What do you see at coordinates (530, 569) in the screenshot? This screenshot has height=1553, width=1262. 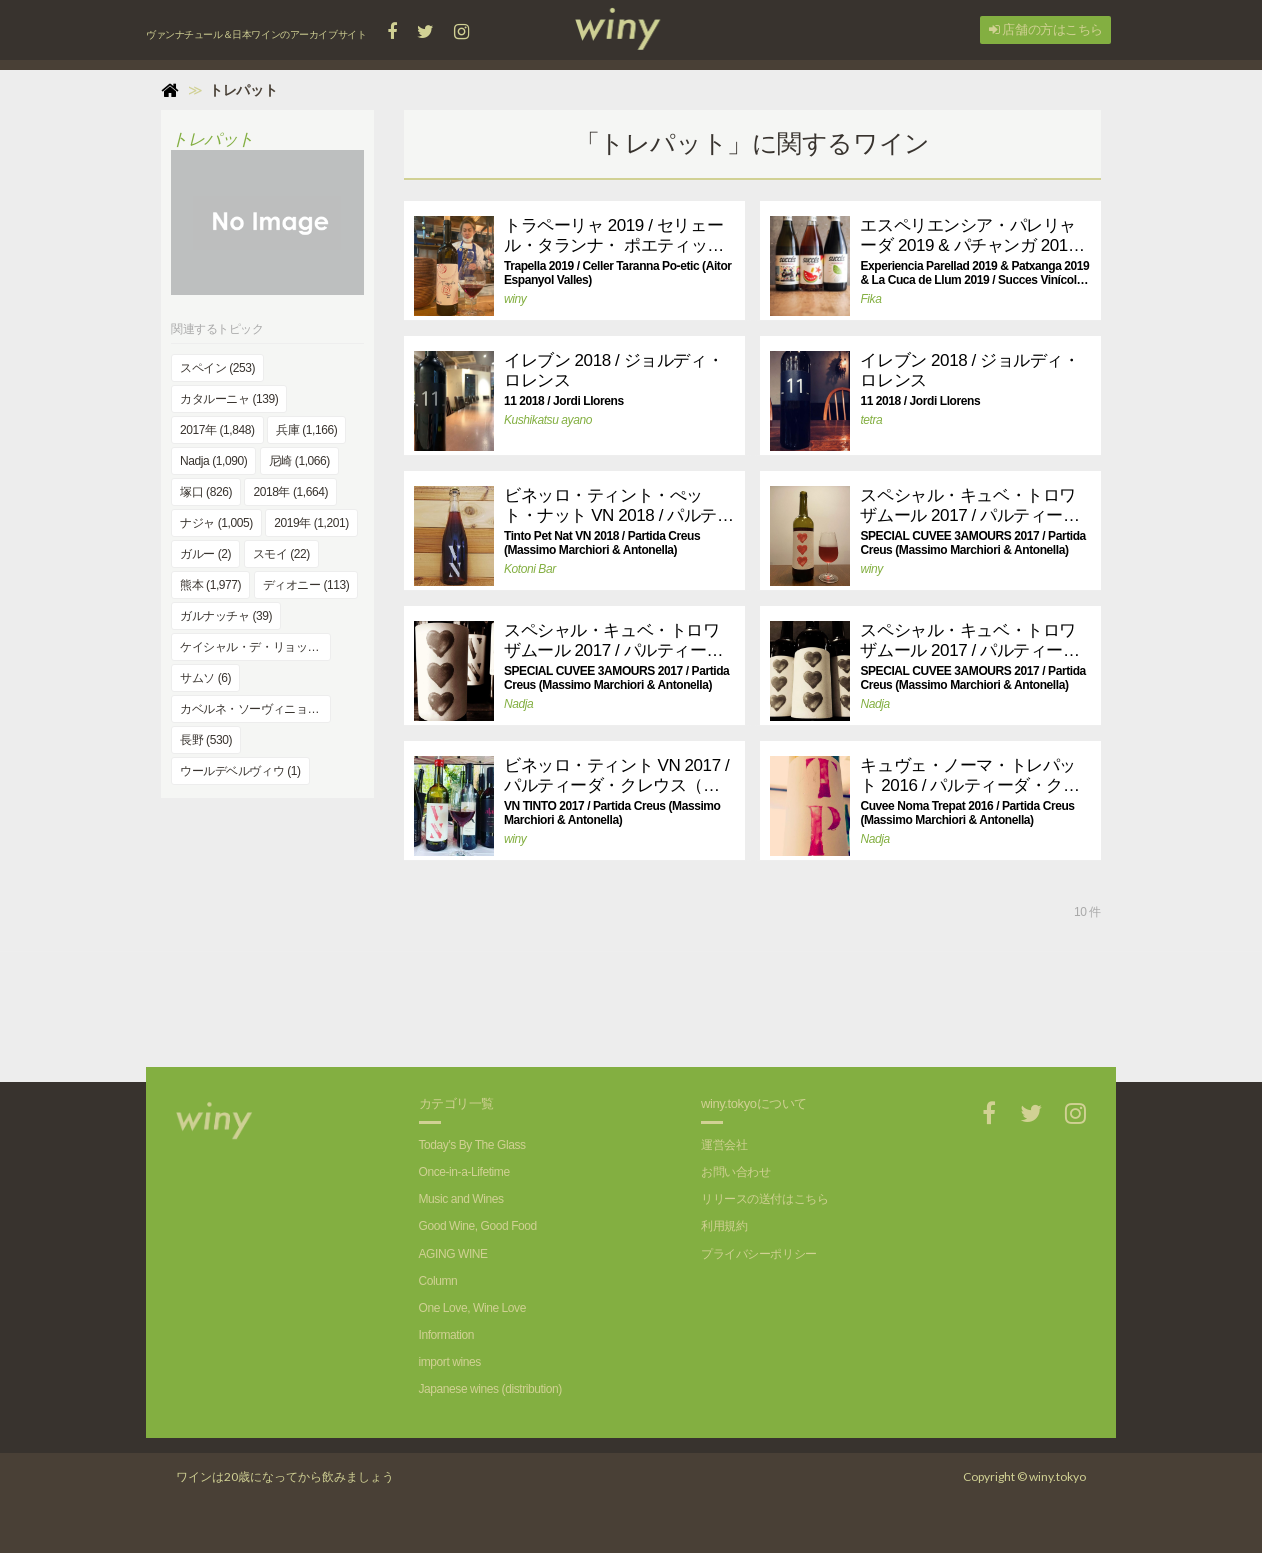 I see `Kotoni Bar` at bounding box center [530, 569].